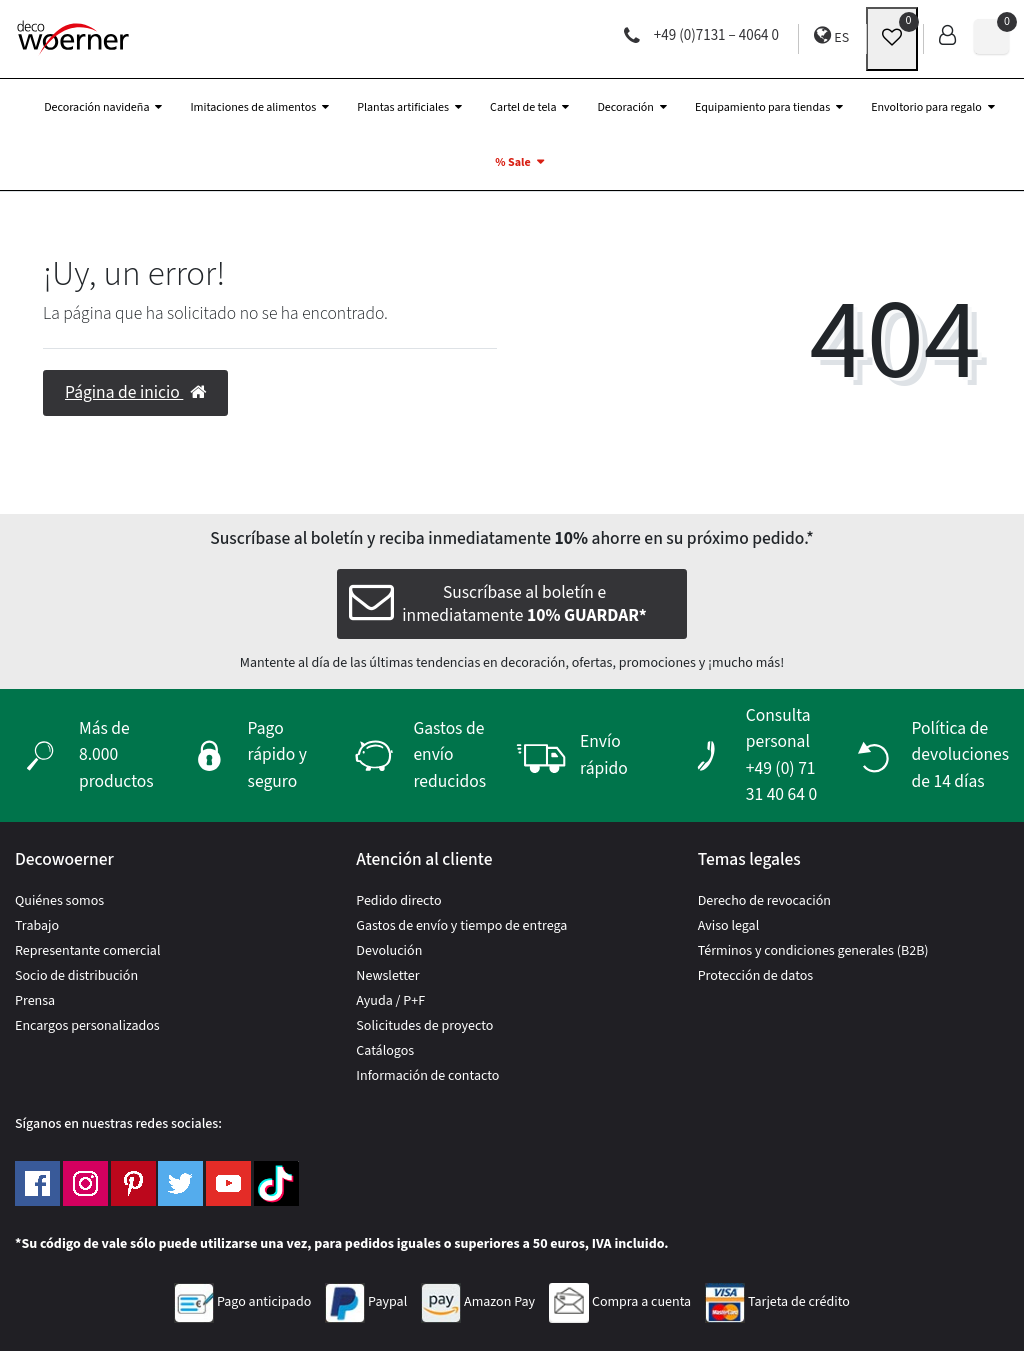  I want to click on Decoración navideña, so click(96, 107).